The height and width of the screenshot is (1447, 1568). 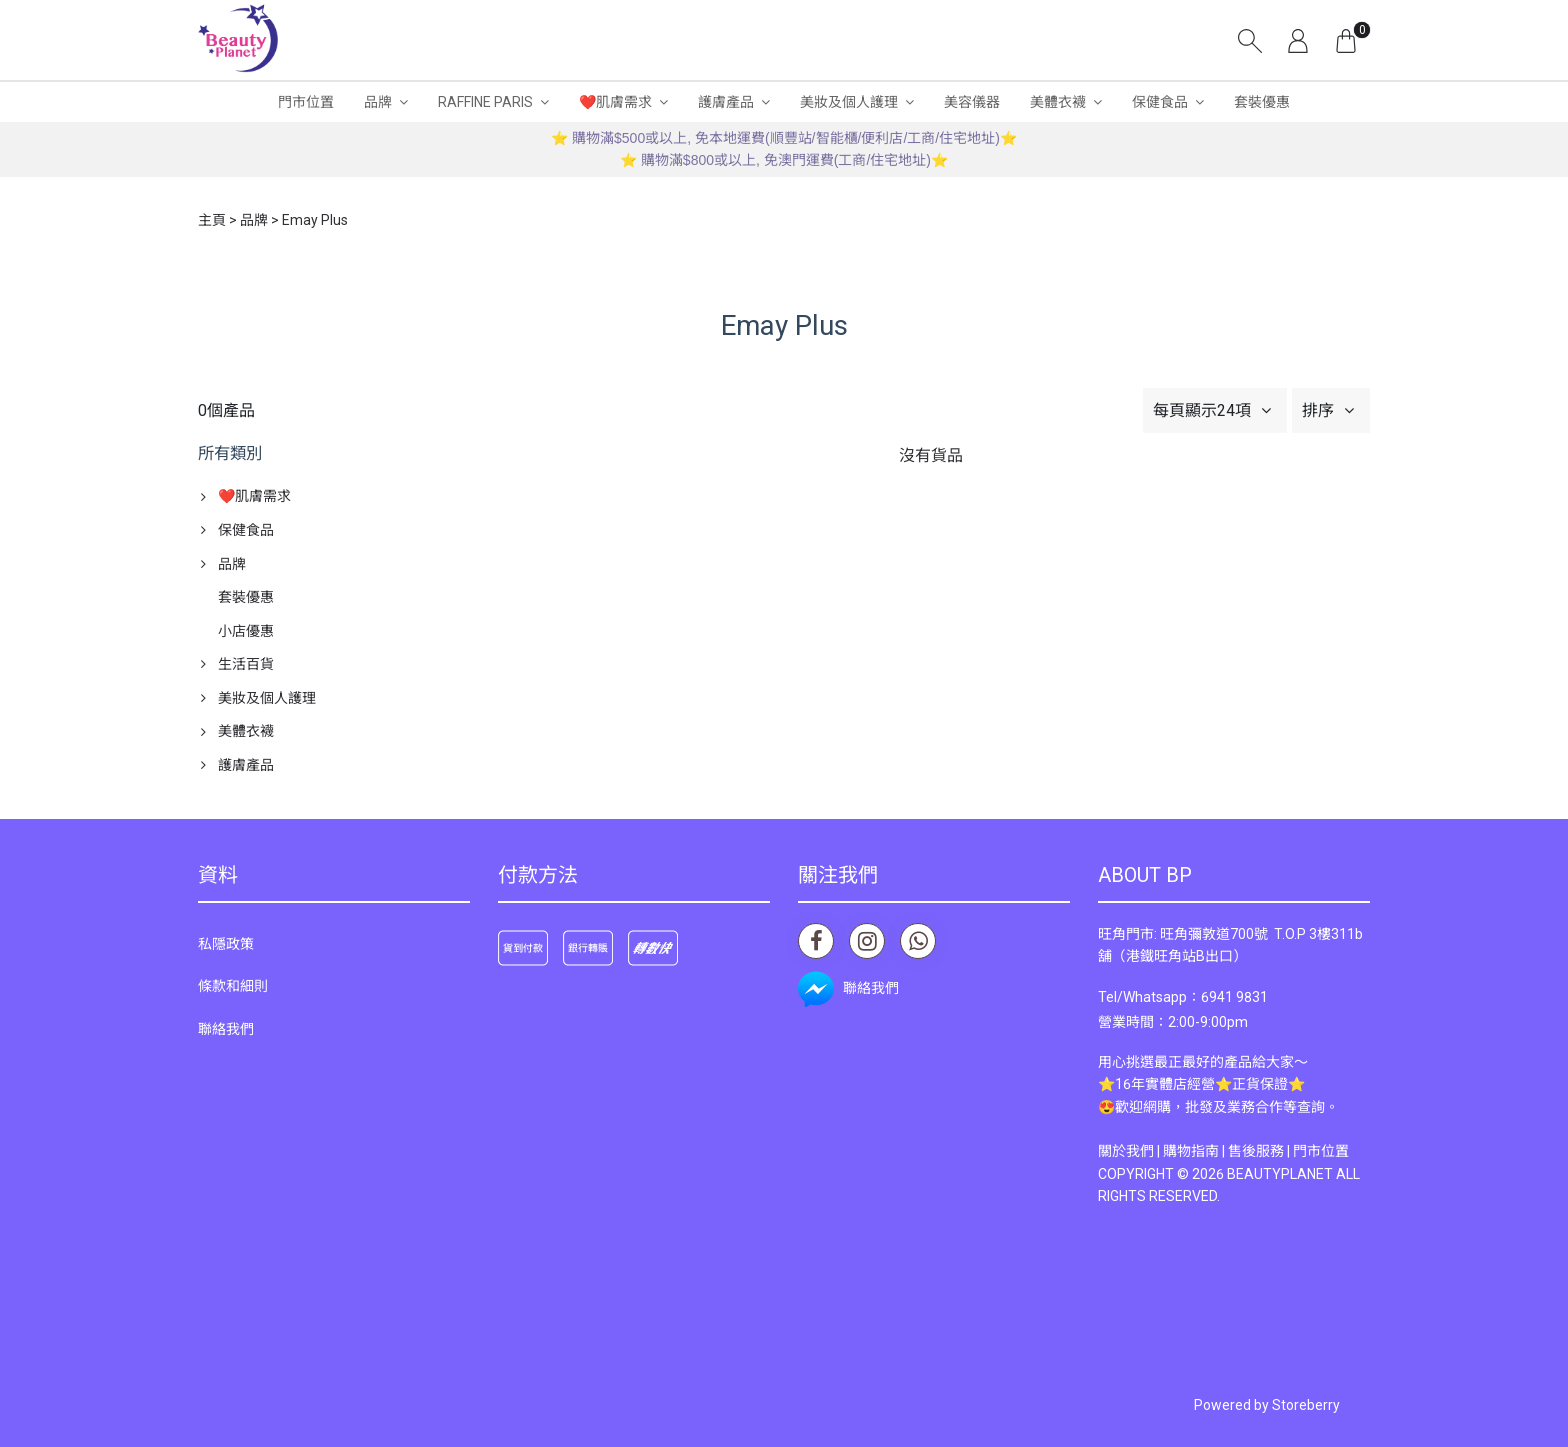 What do you see at coordinates (246, 631) in the screenshot?
I see `小店優惠` at bounding box center [246, 631].